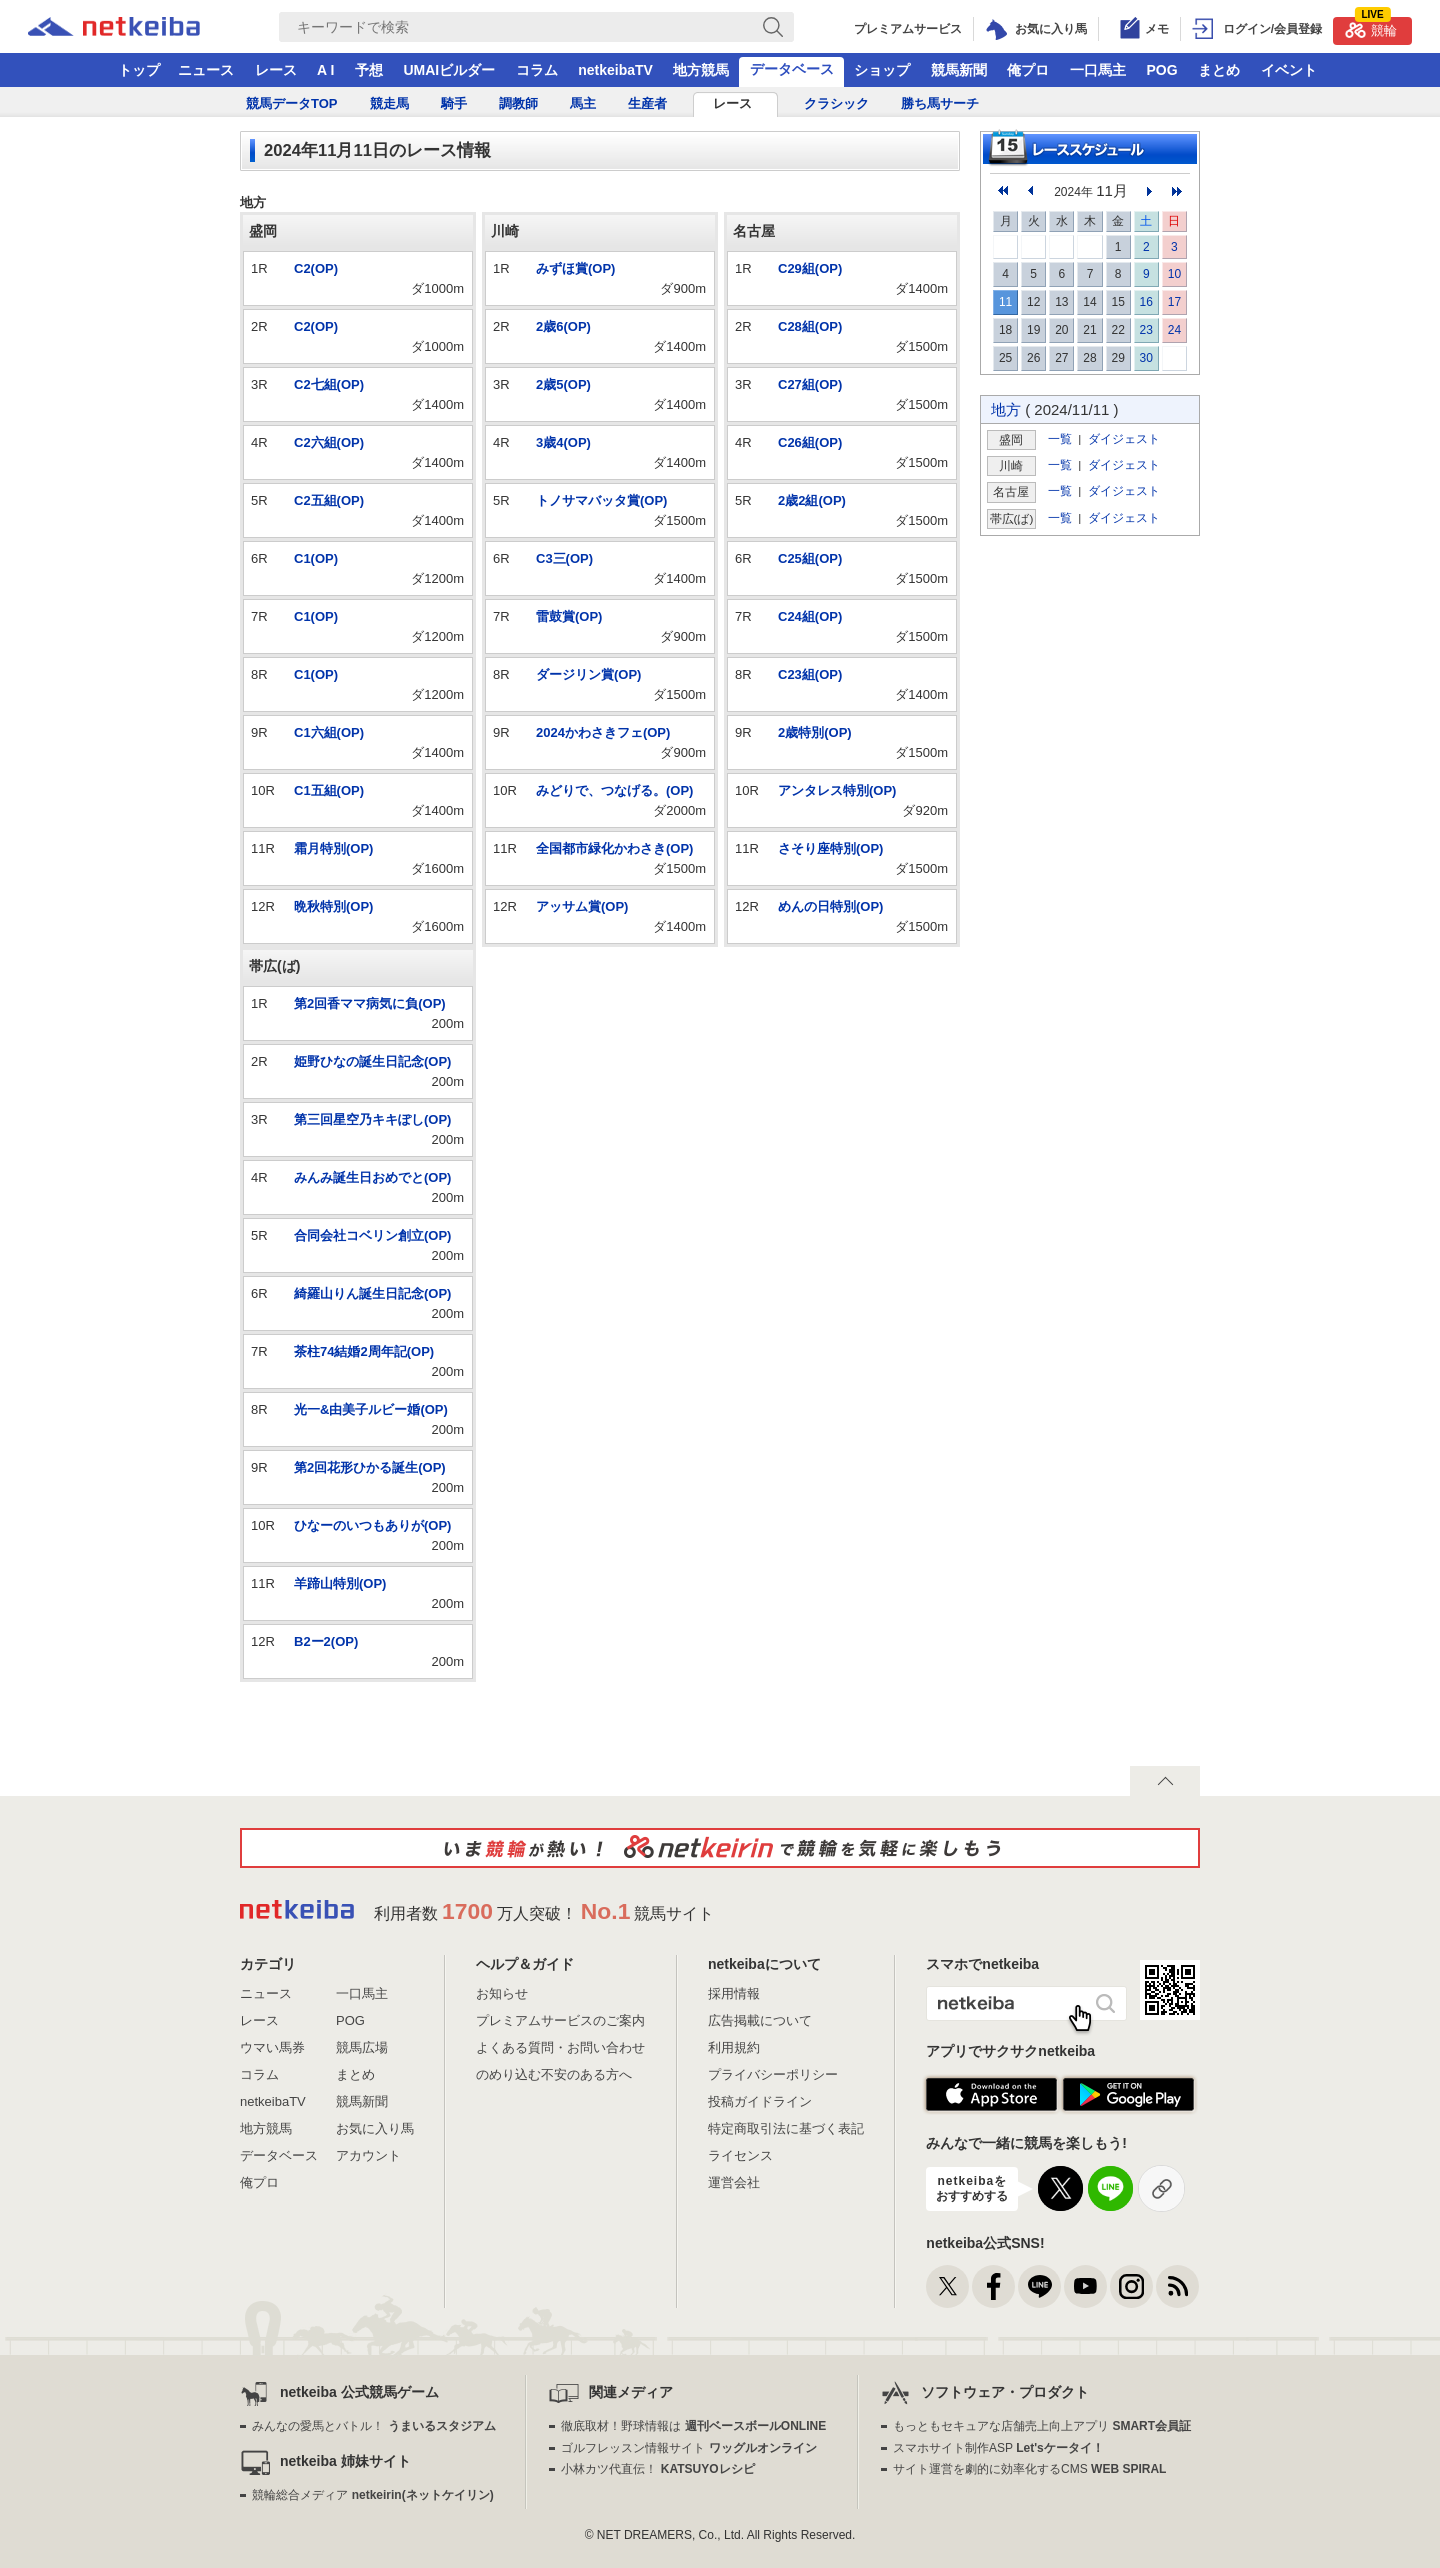  Describe the element at coordinates (614, 790) in the screenshot. I see `みどりで、つなげる。(OP)` at that location.